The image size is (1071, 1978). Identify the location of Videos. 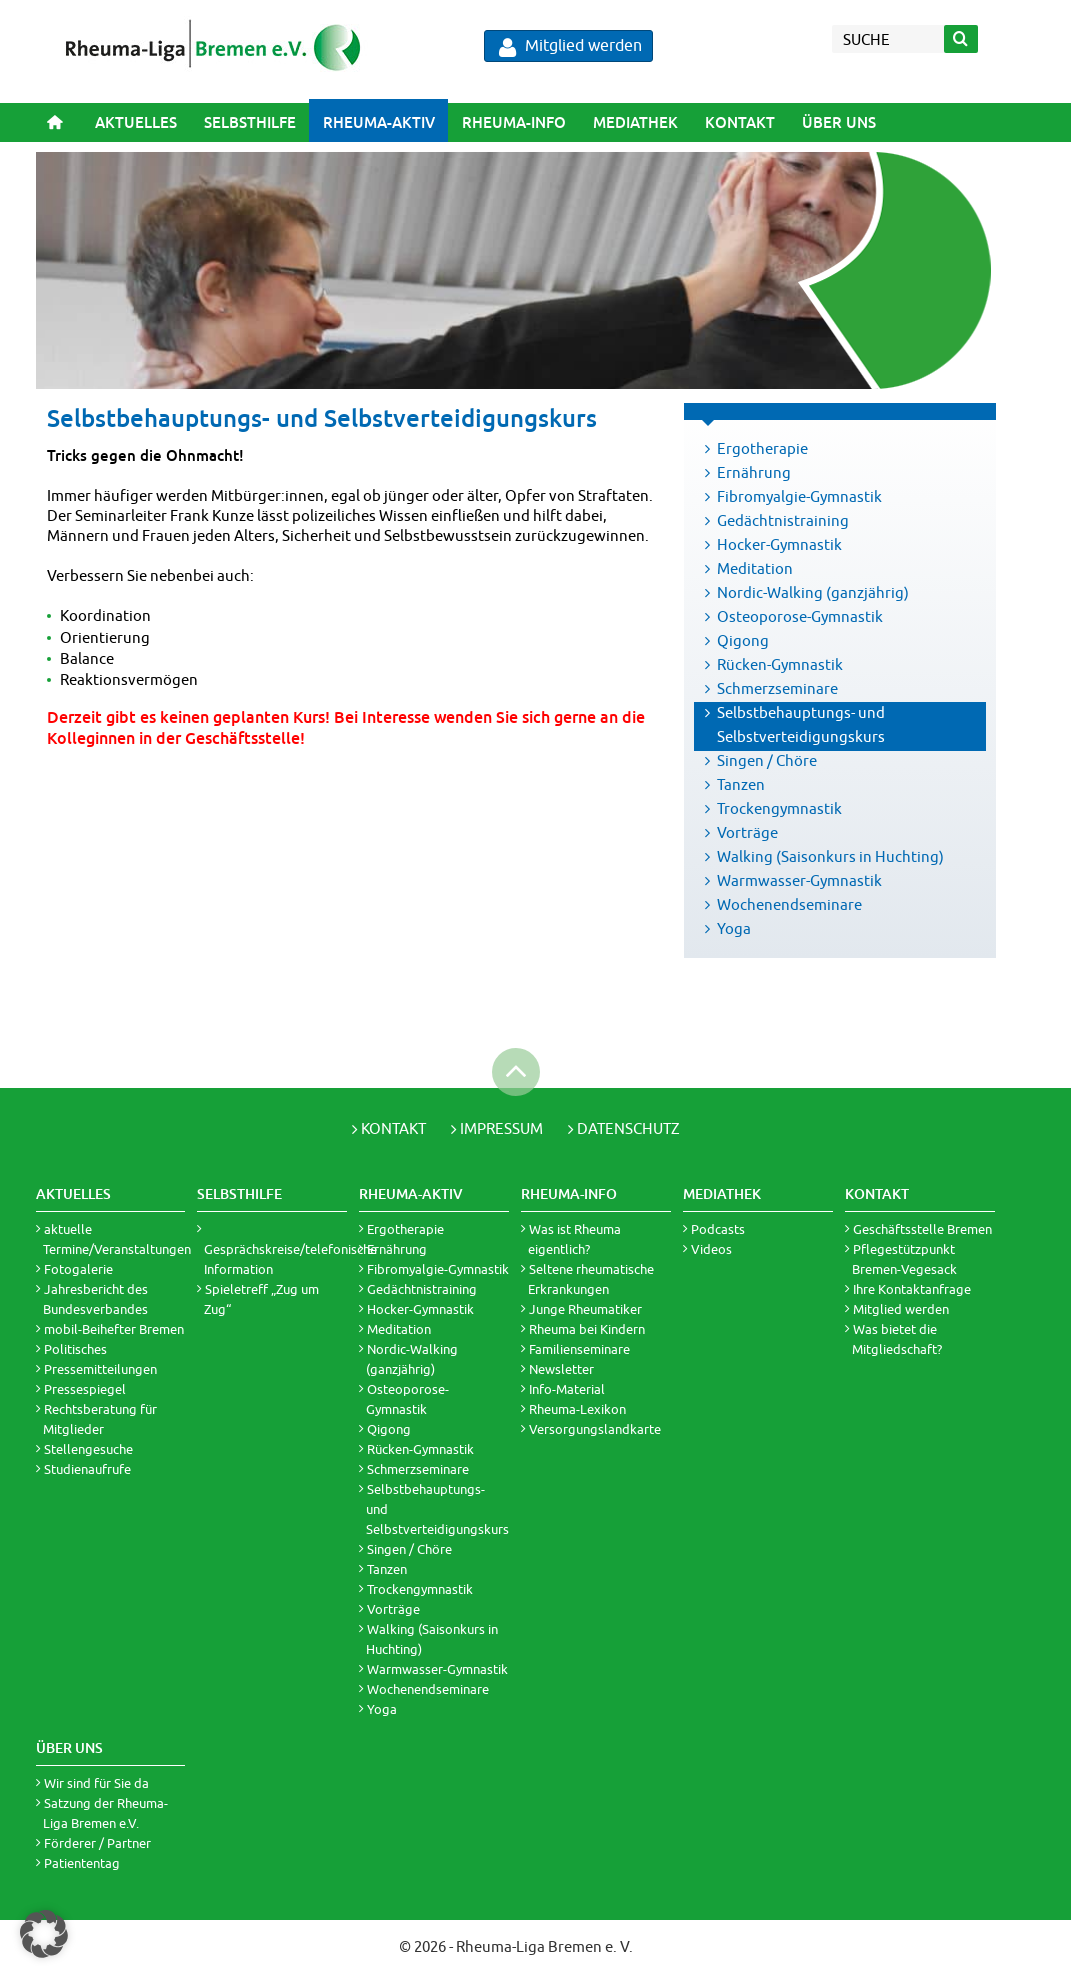
(711, 1249).